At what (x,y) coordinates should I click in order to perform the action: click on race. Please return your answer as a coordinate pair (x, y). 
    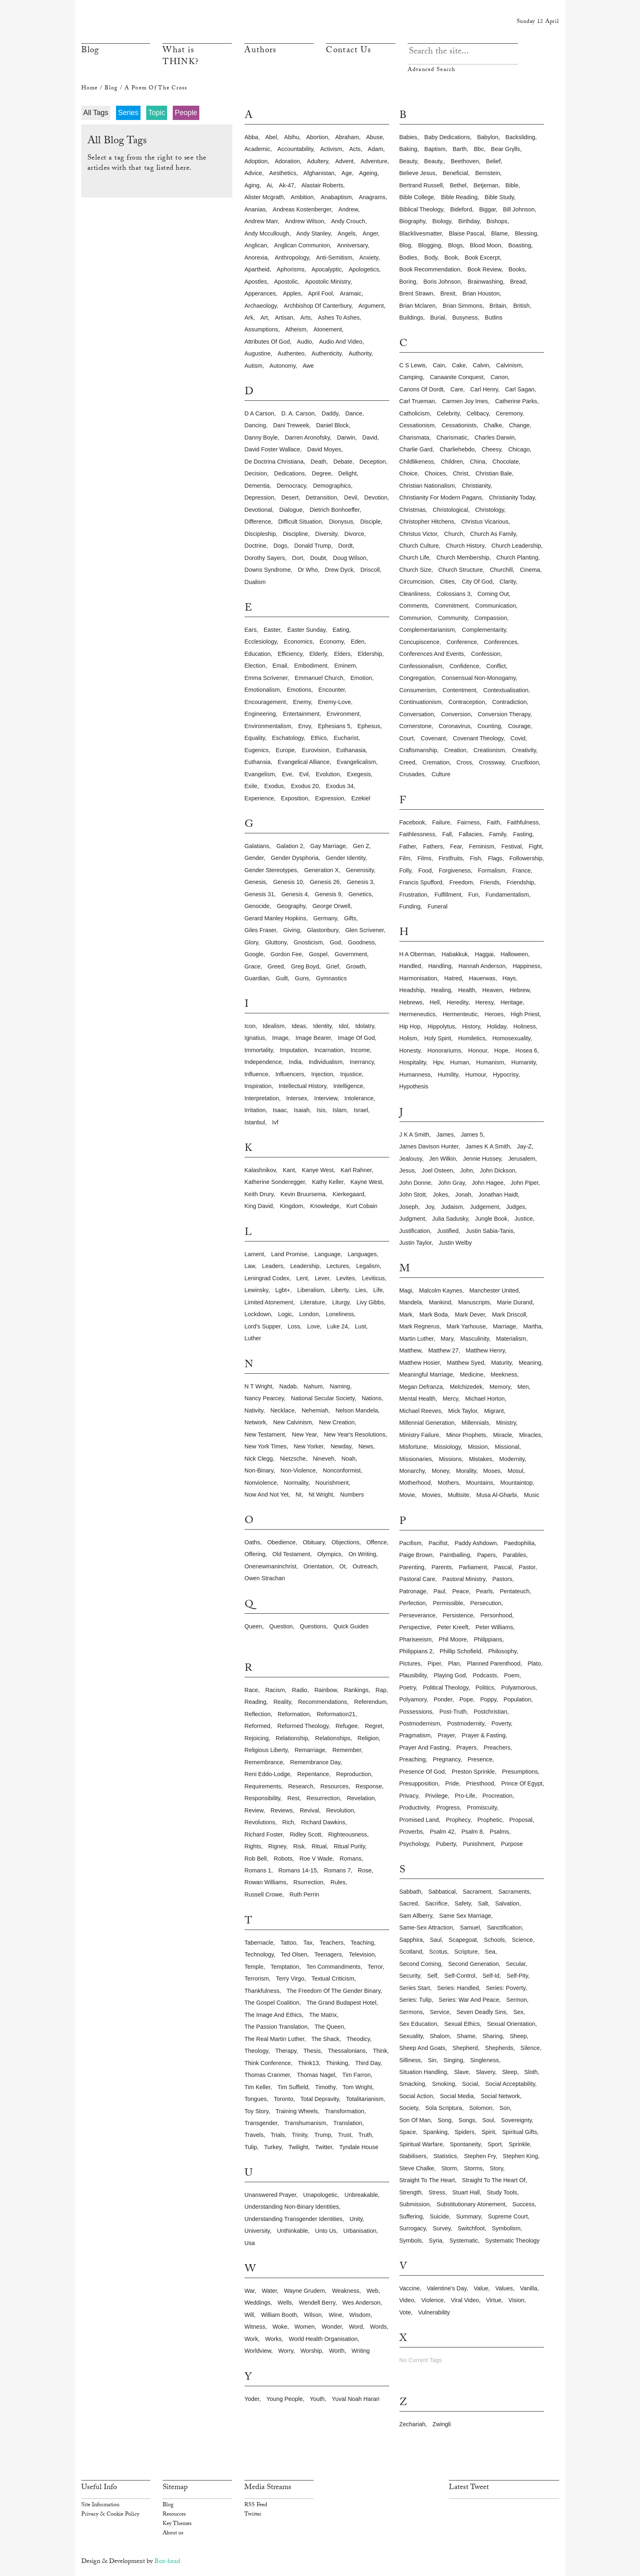
    Looking at the image, I should click on (252, 1690).